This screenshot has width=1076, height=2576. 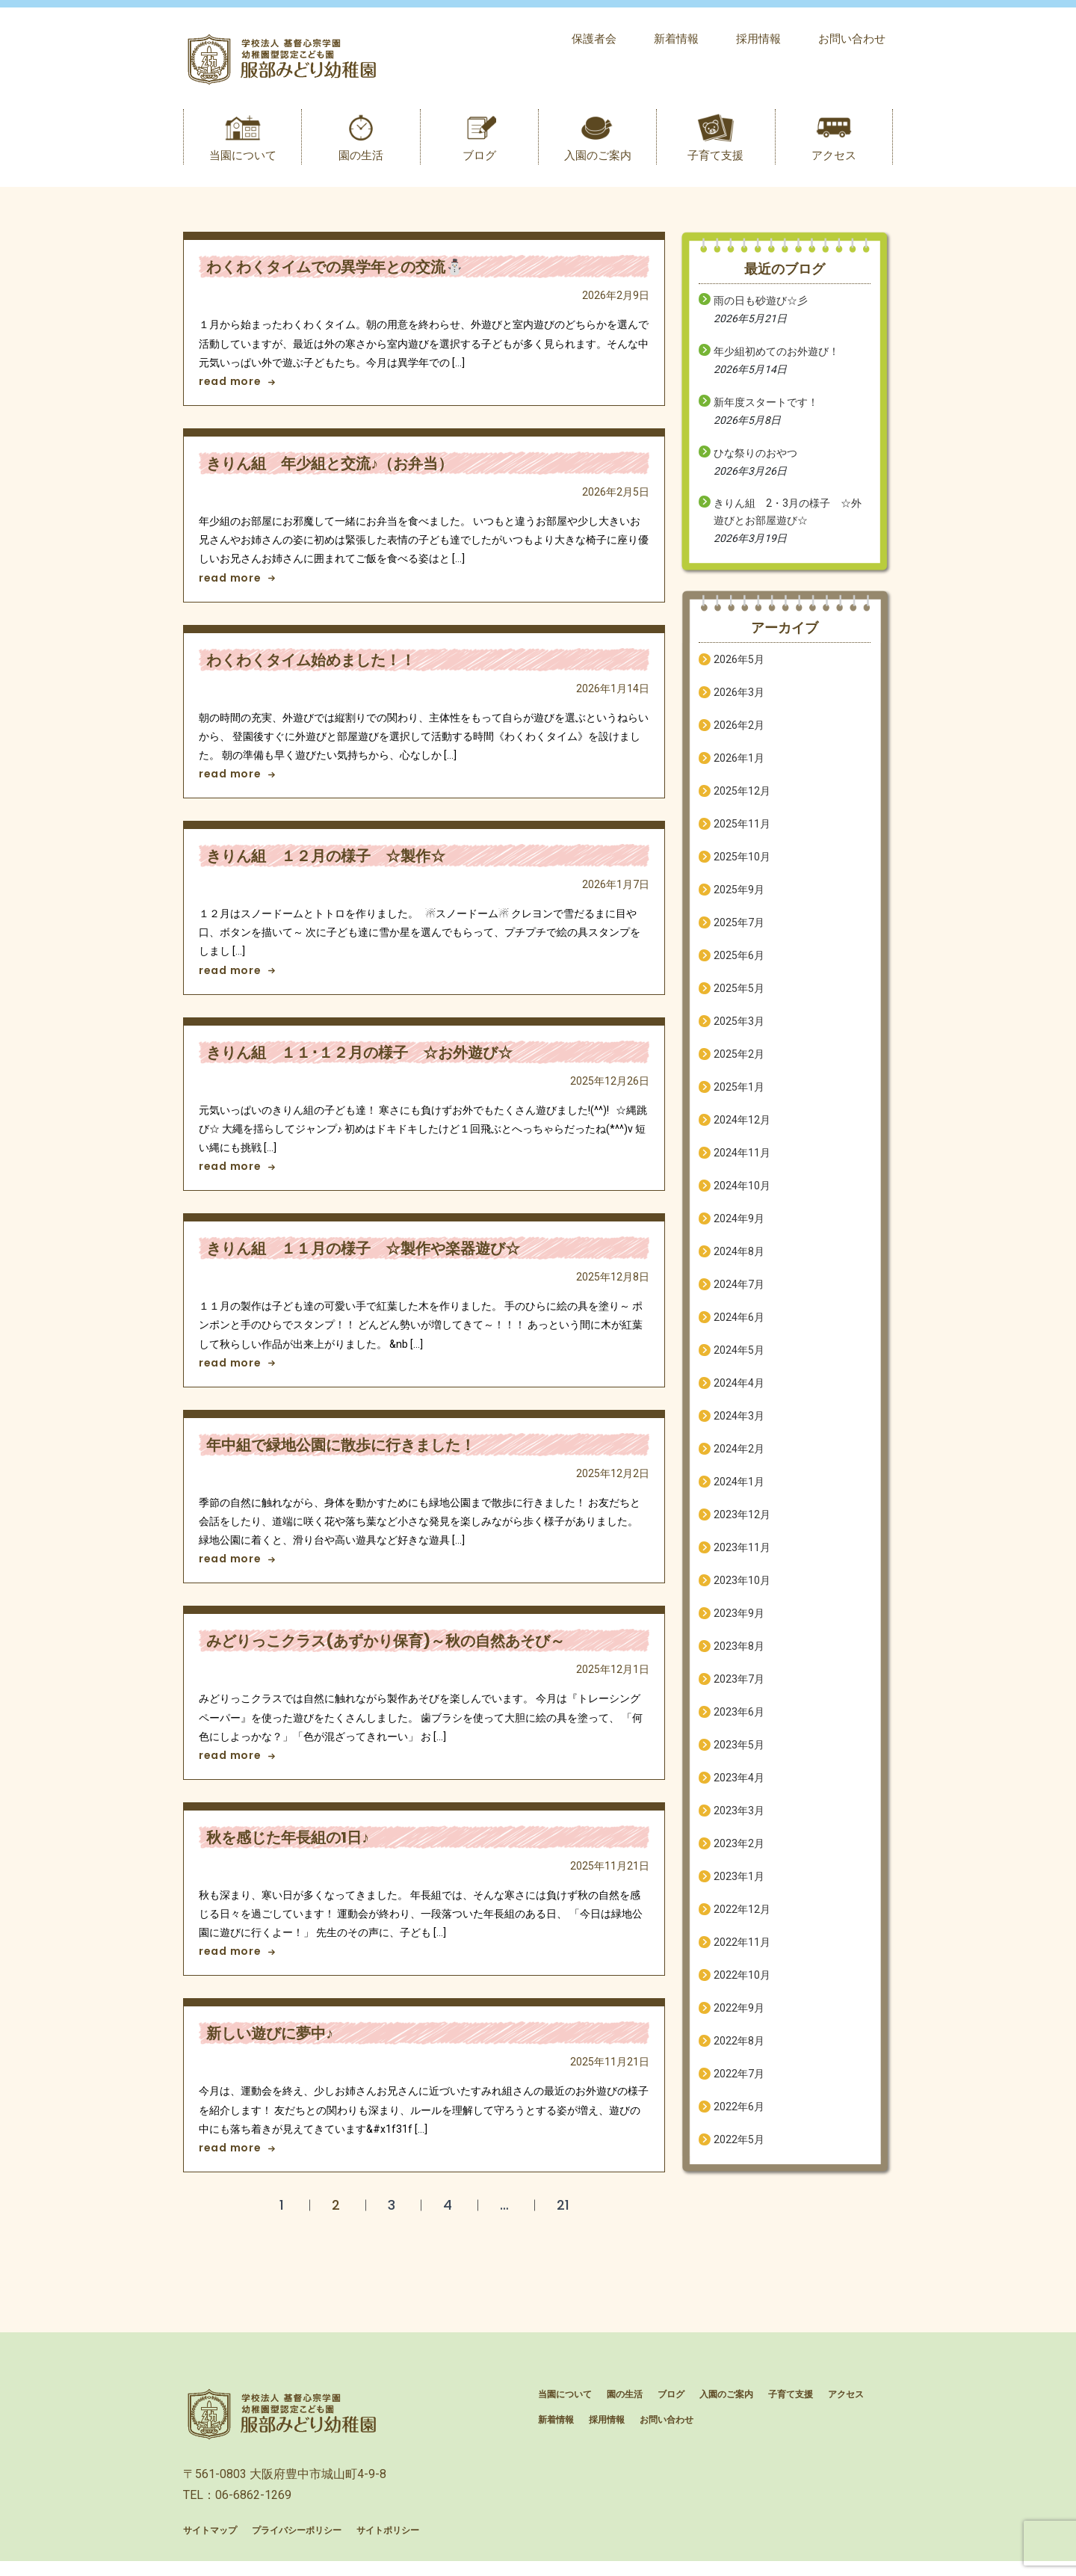 I want to click on 当園について, so click(x=242, y=162).